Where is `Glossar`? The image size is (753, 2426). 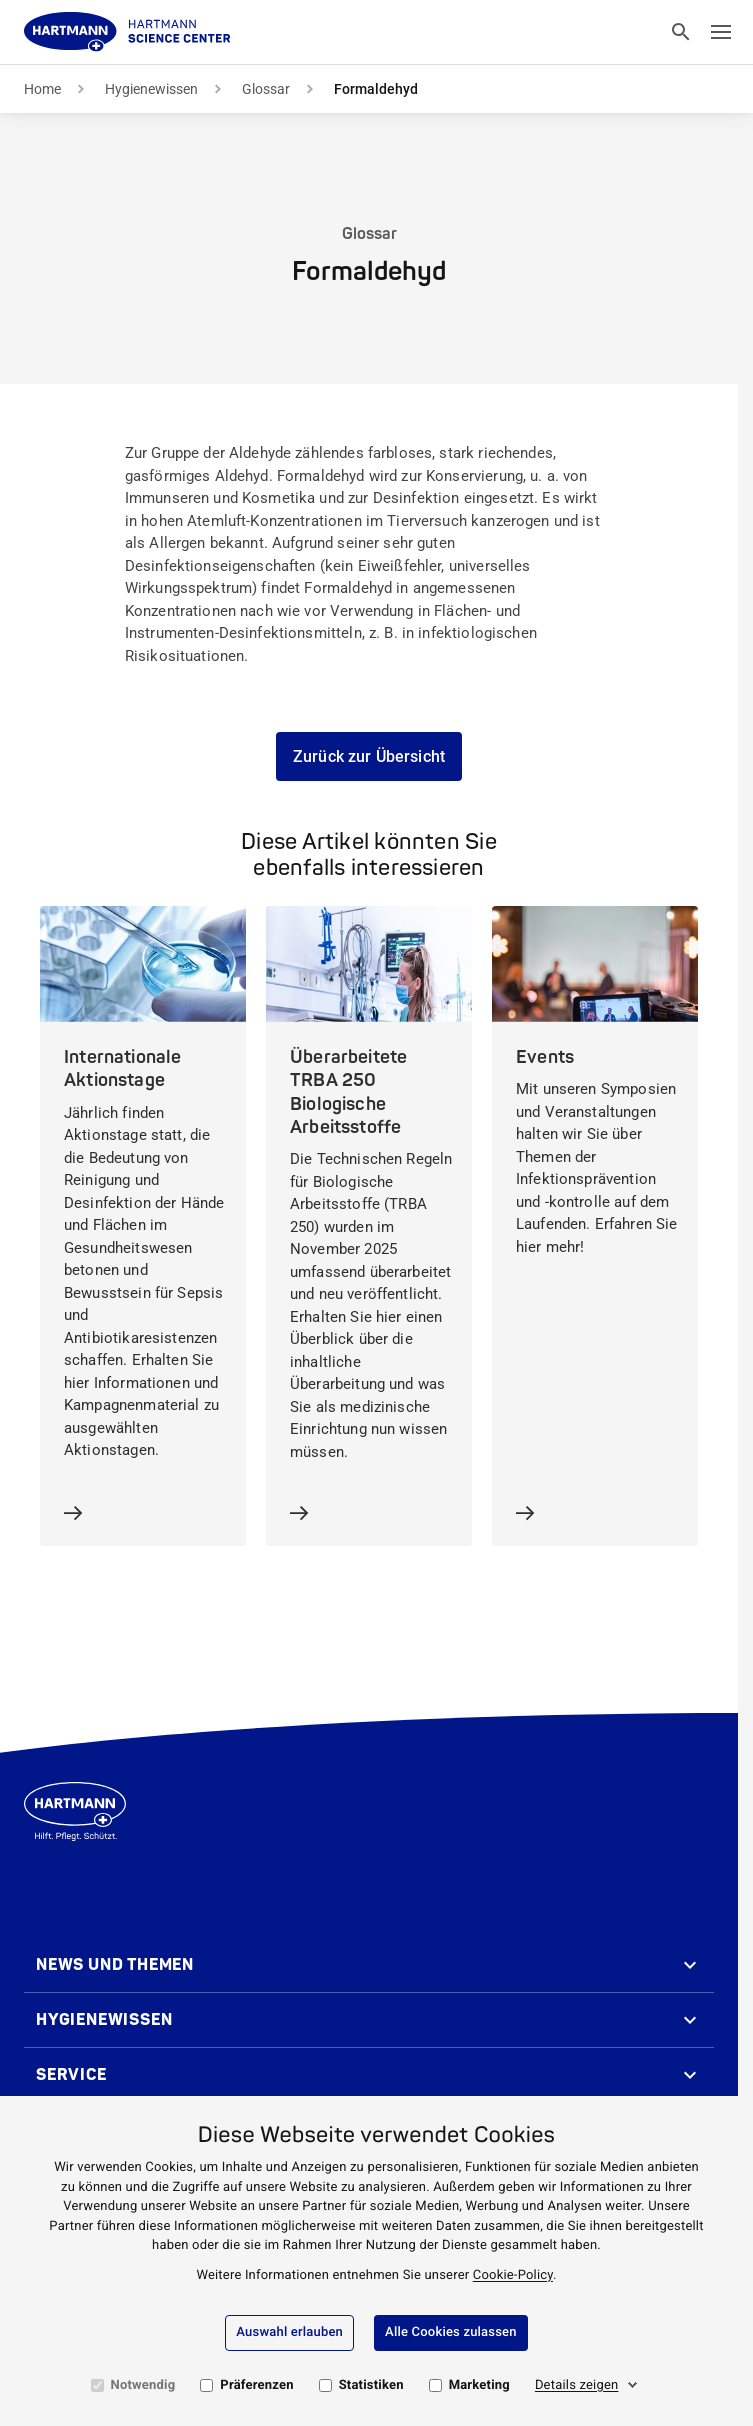
Glossar is located at coordinates (266, 89).